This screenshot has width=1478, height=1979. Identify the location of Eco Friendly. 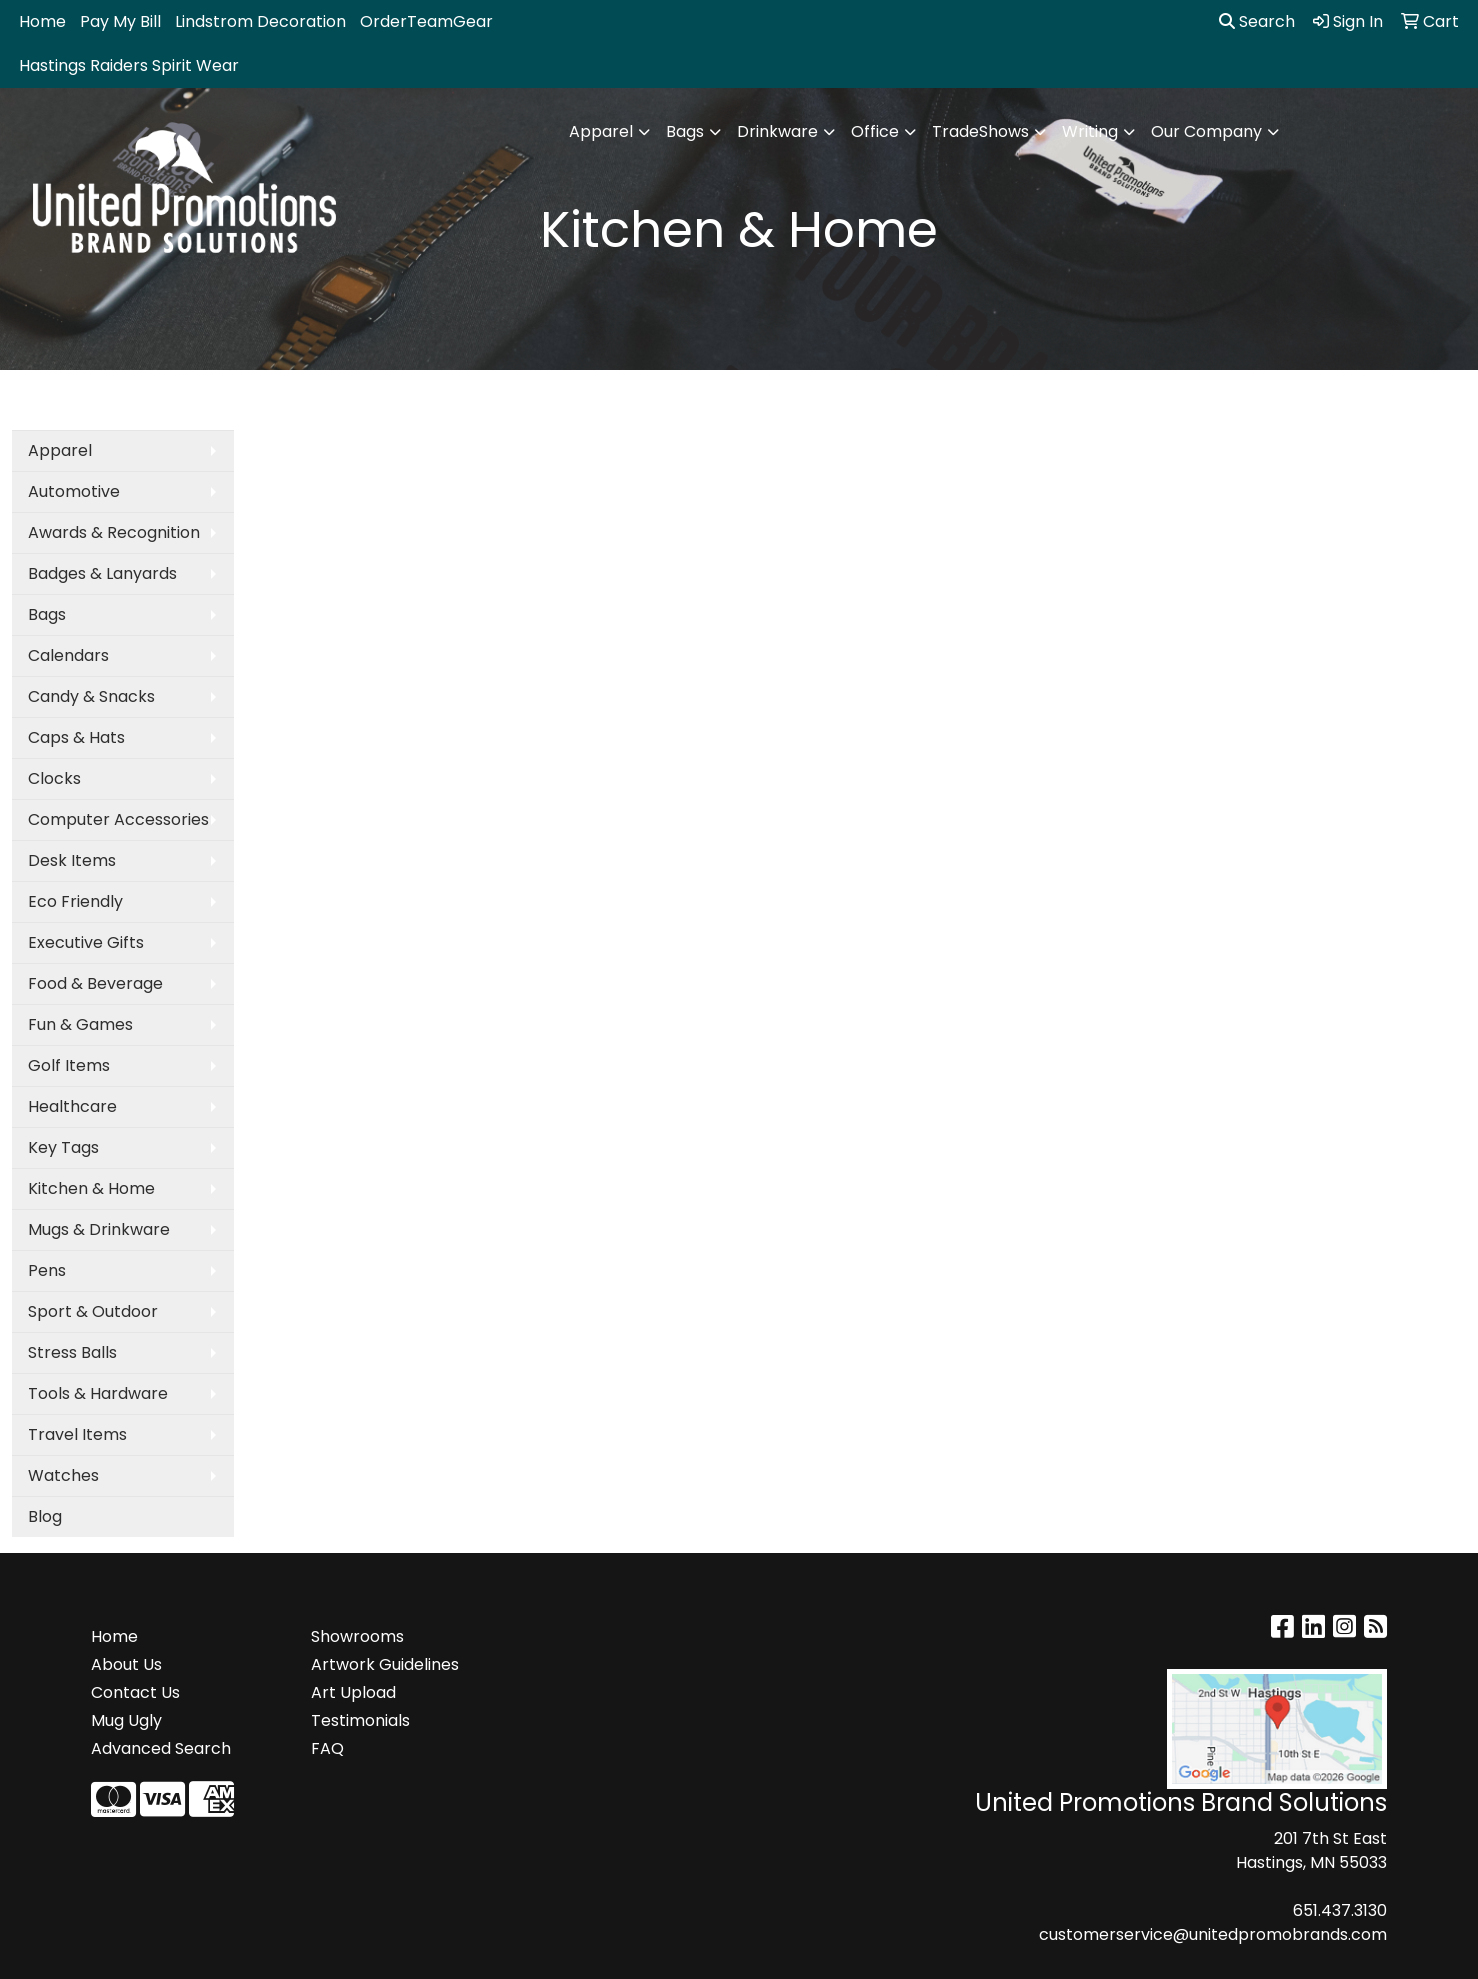
(75, 901).